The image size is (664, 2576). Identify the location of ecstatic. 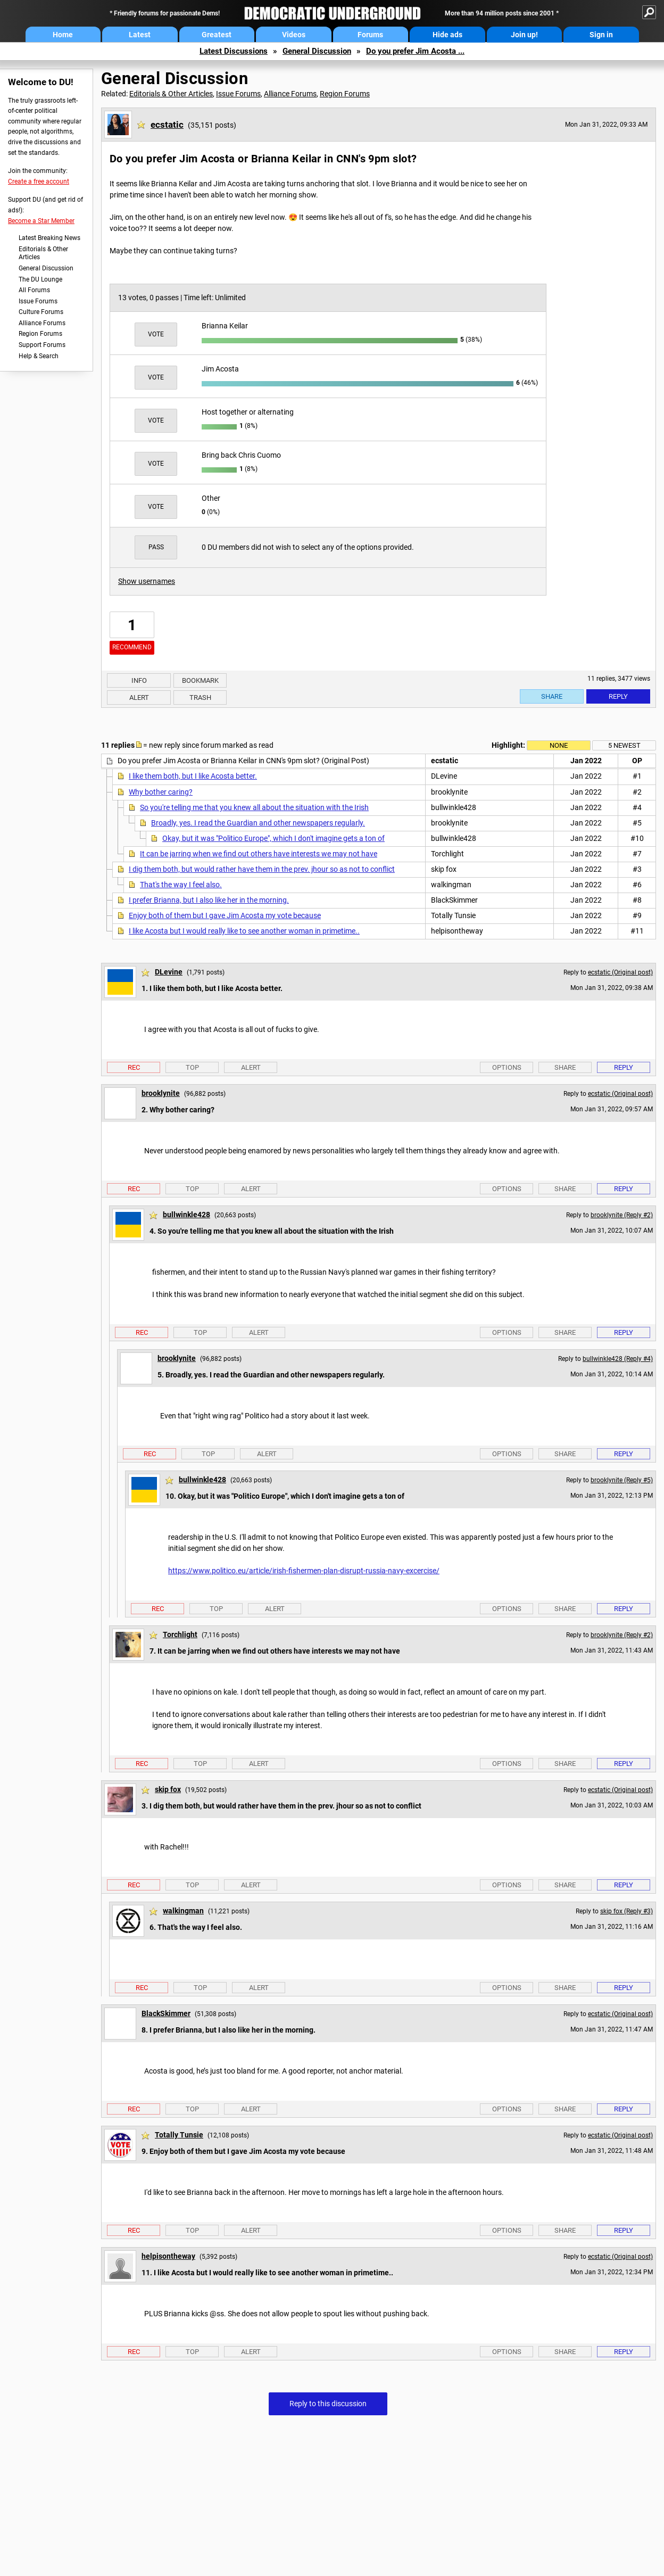
(167, 124).